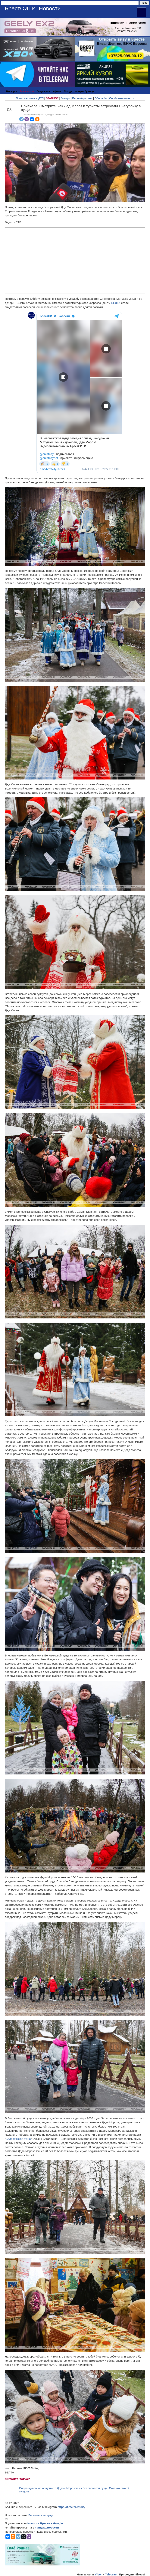 The image size is (150, 2576). I want to click on Популярное, so click(43, 91).